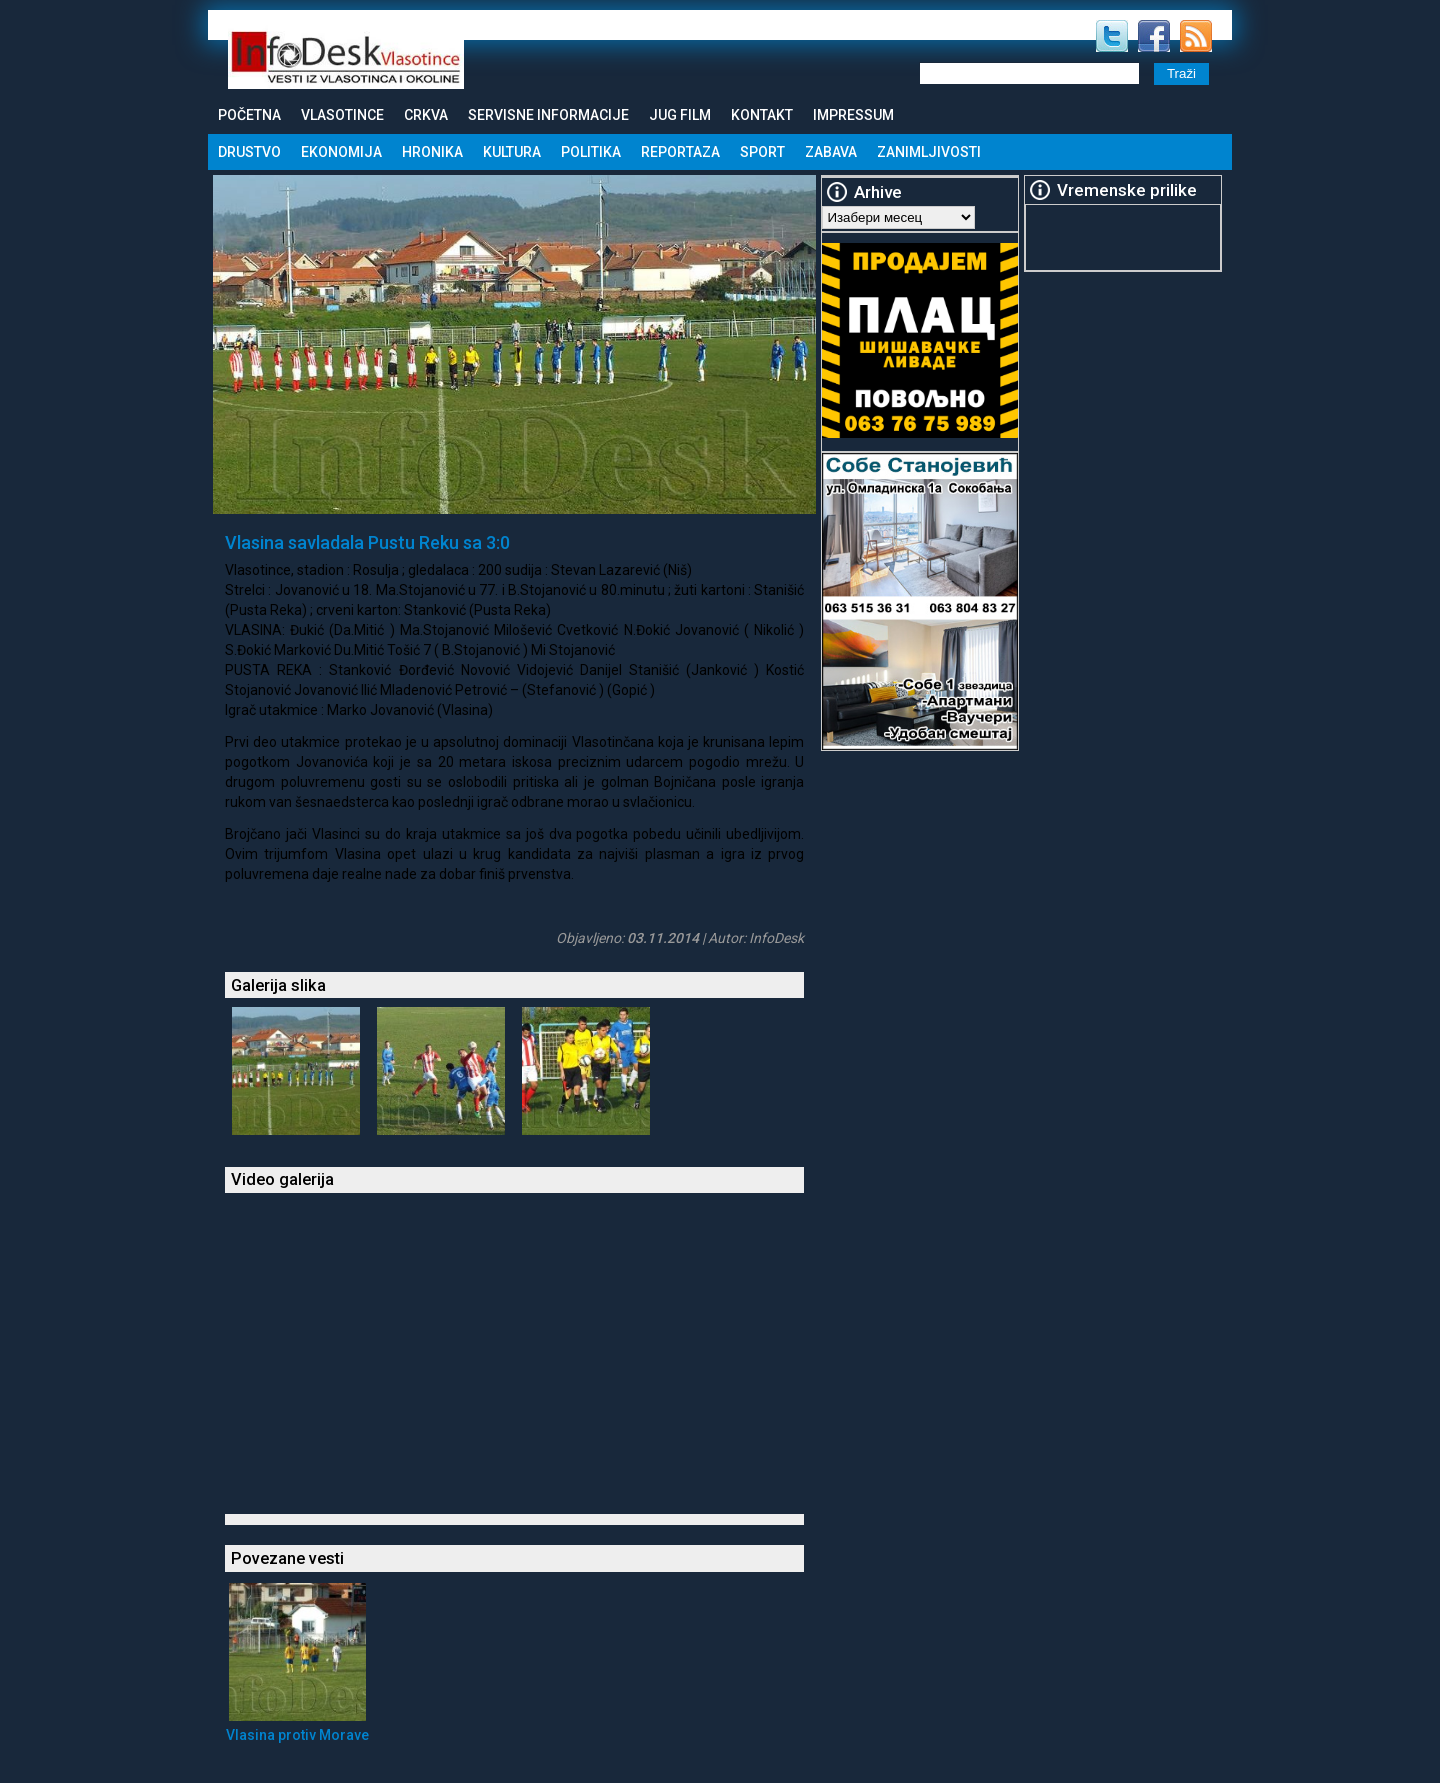 Image resolution: width=1440 pixels, height=1783 pixels. What do you see at coordinates (591, 152) in the screenshot?
I see `Politika` at bounding box center [591, 152].